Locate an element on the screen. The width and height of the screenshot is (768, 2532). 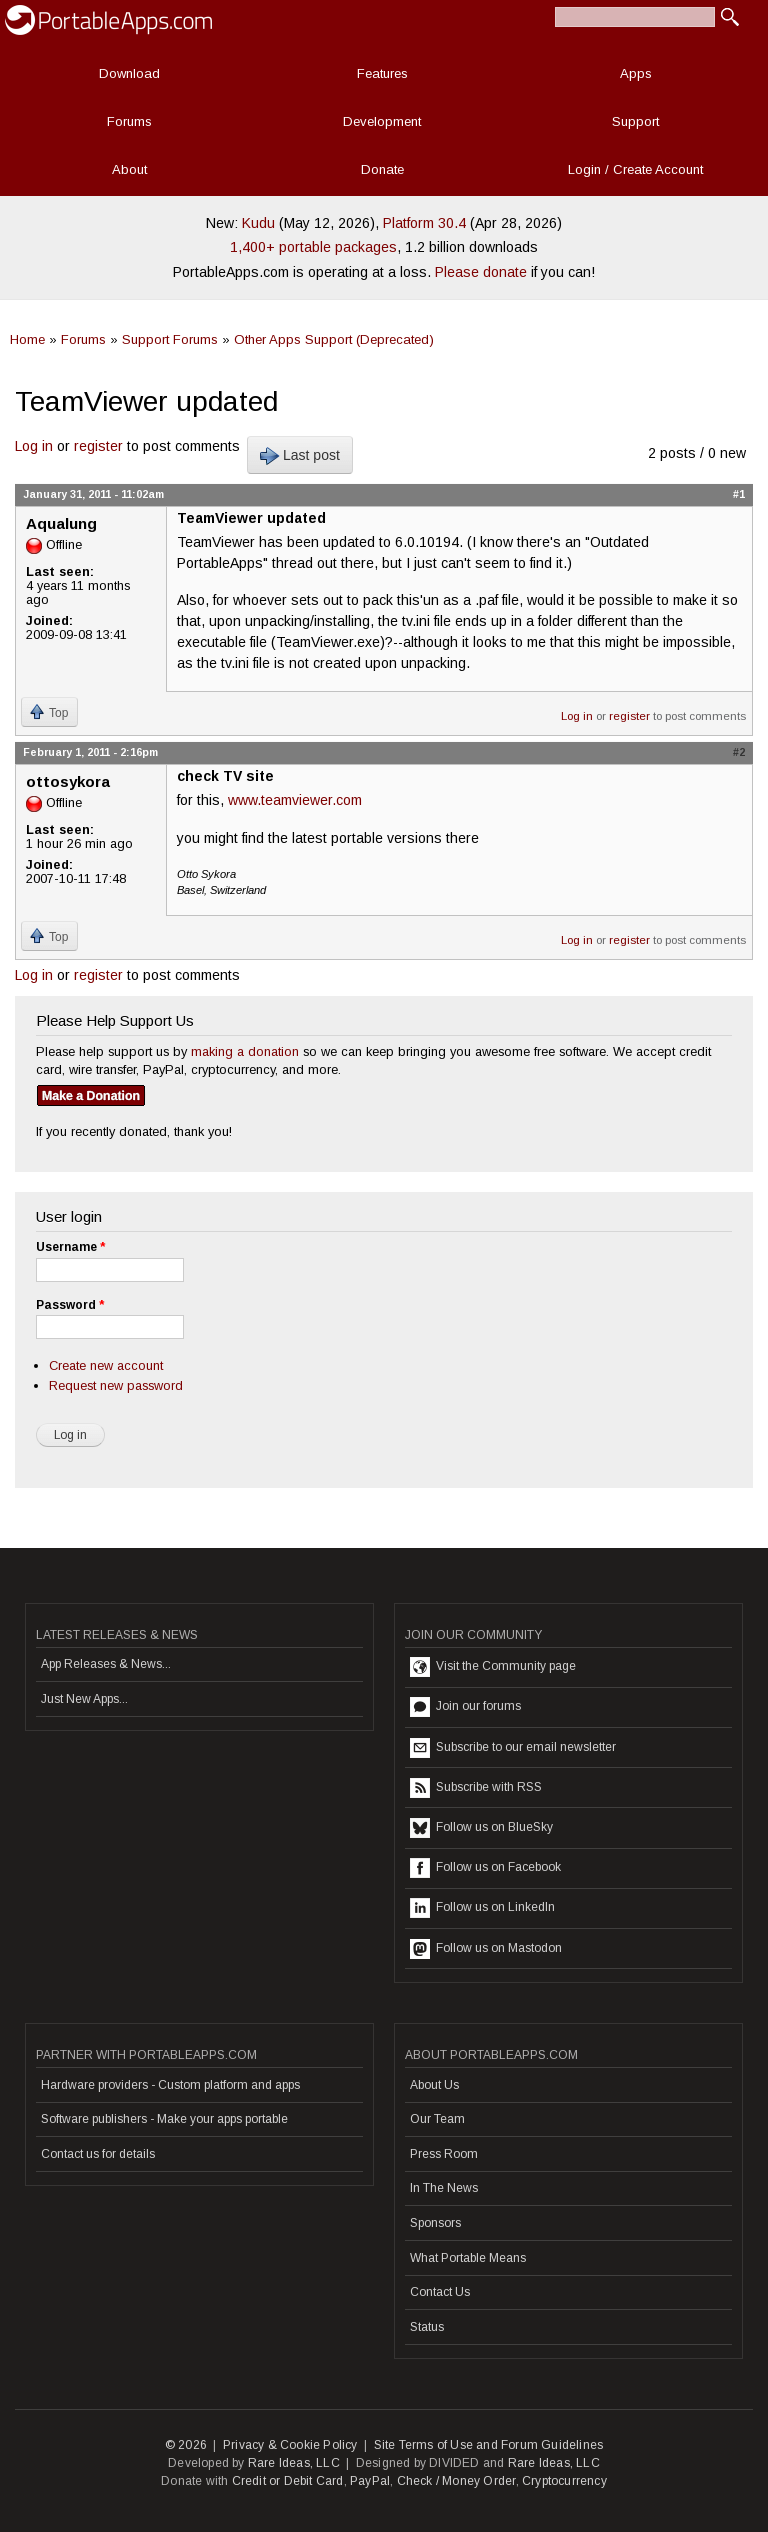
Support Forums is located at coordinates (170, 339).